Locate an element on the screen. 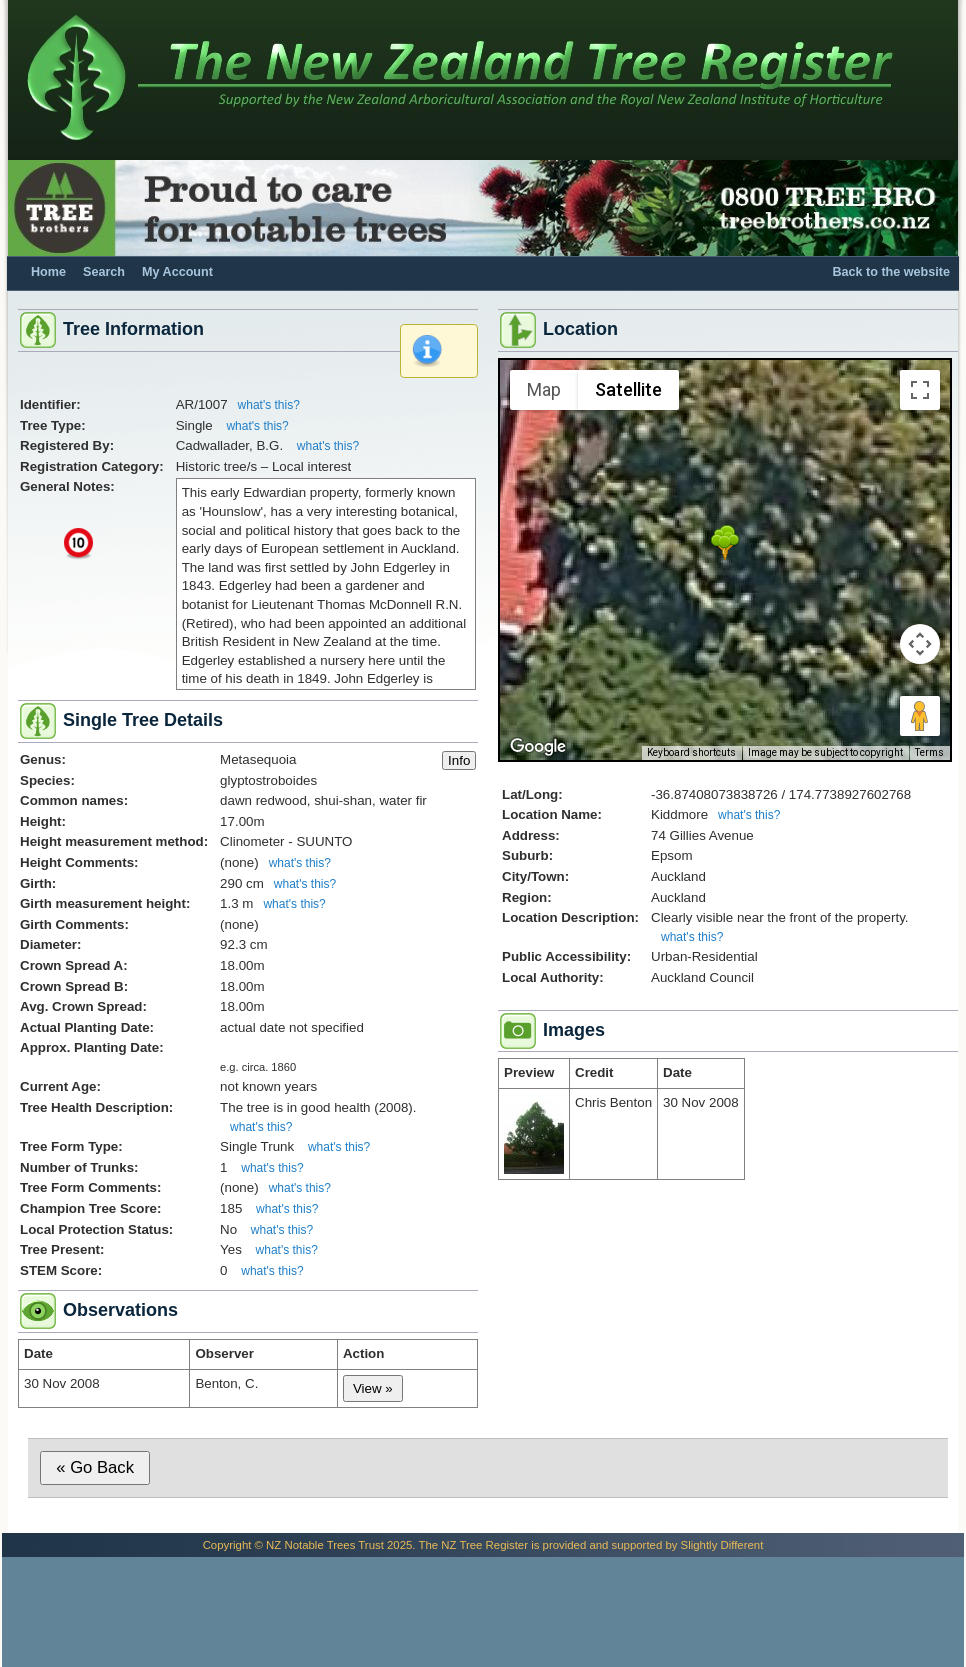  [Drag Pegman onto the map to open Street View] is located at coordinates (920, 716).